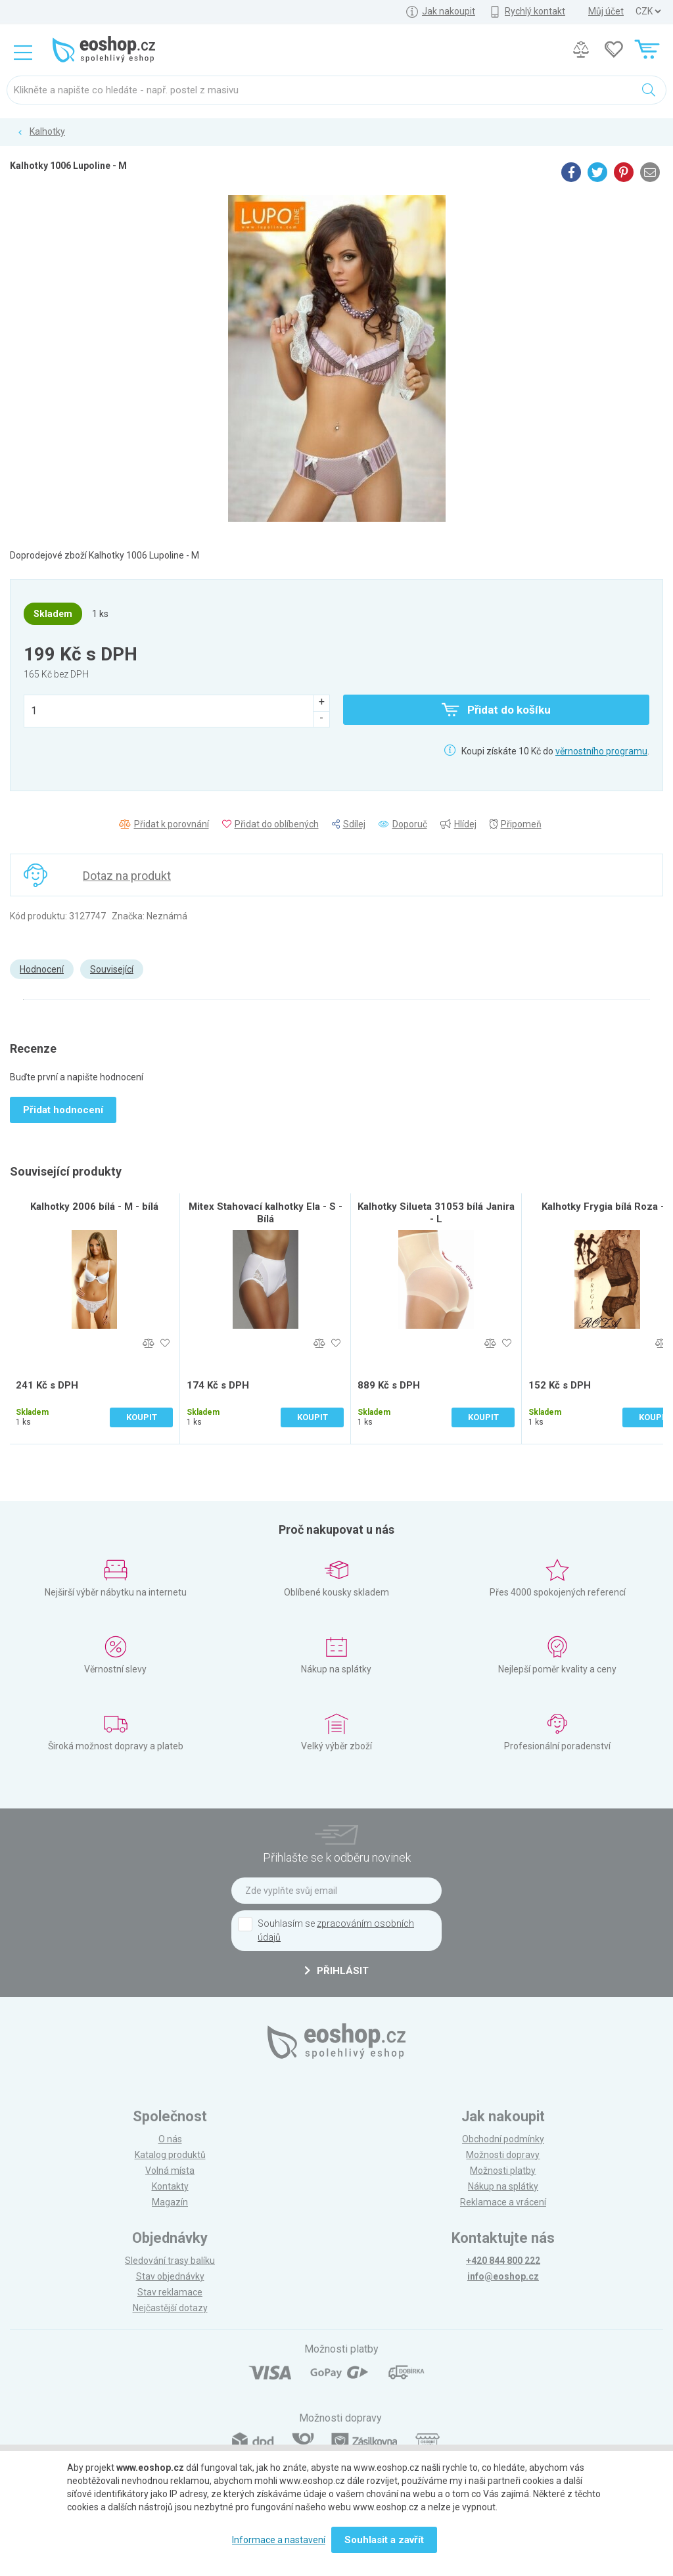 This screenshot has height=2576, width=673. What do you see at coordinates (170, 2170) in the screenshot?
I see `Volná místa` at bounding box center [170, 2170].